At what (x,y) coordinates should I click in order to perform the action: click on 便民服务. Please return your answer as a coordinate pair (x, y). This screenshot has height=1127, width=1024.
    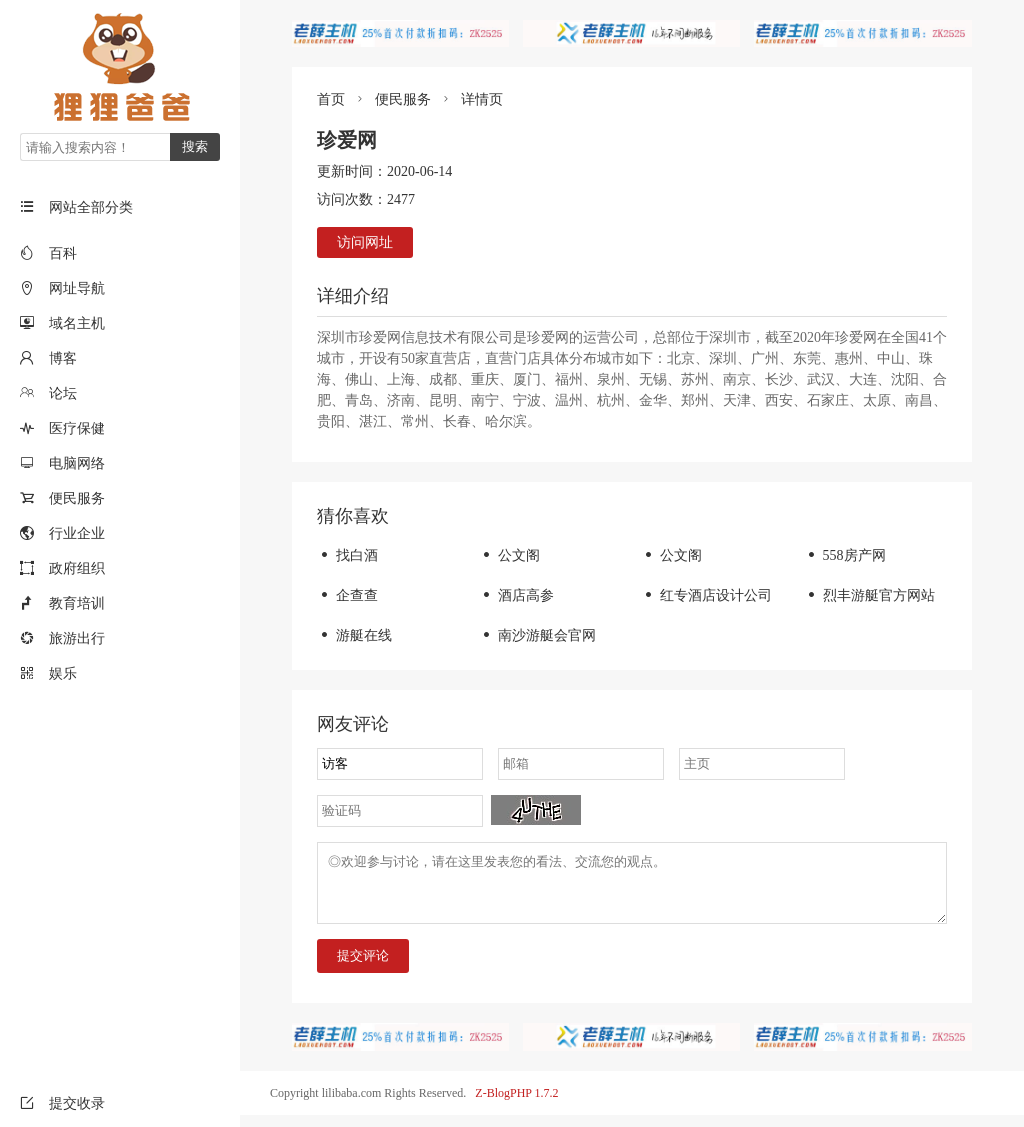
    Looking at the image, I should click on (77, 498).